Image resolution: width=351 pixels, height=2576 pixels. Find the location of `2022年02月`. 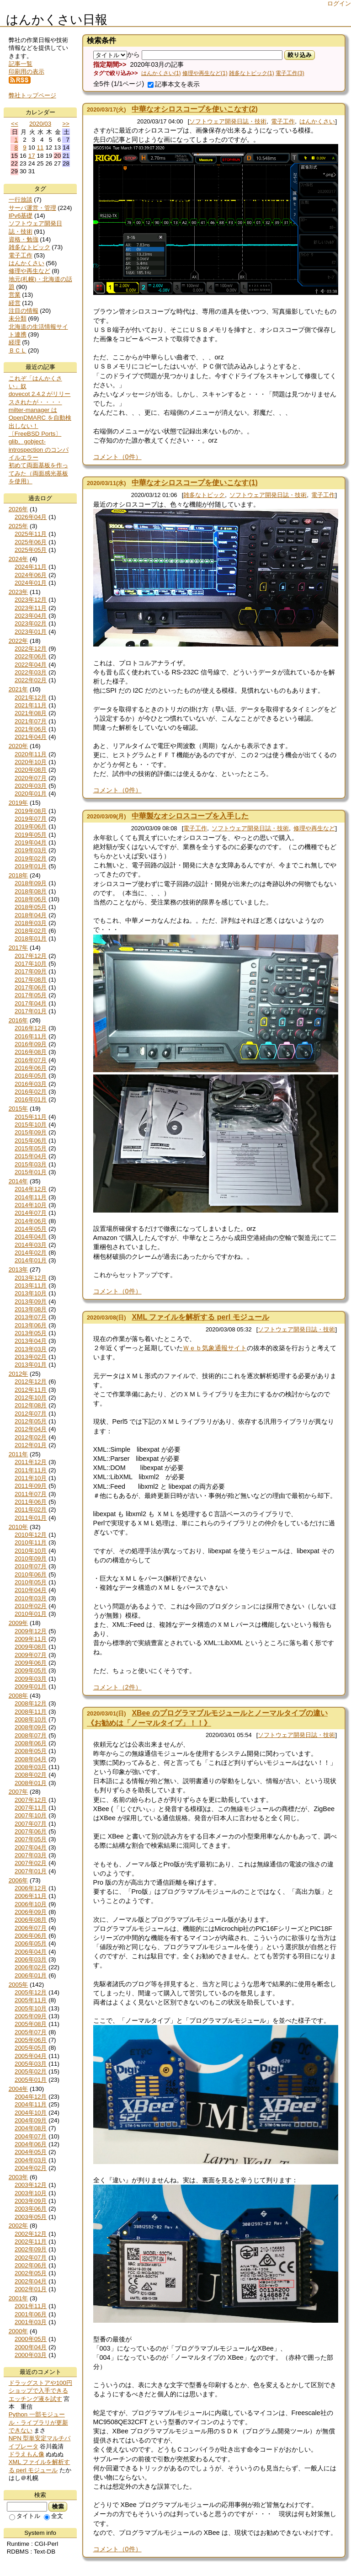

2022年02月 is located at coordinates (31, 680).